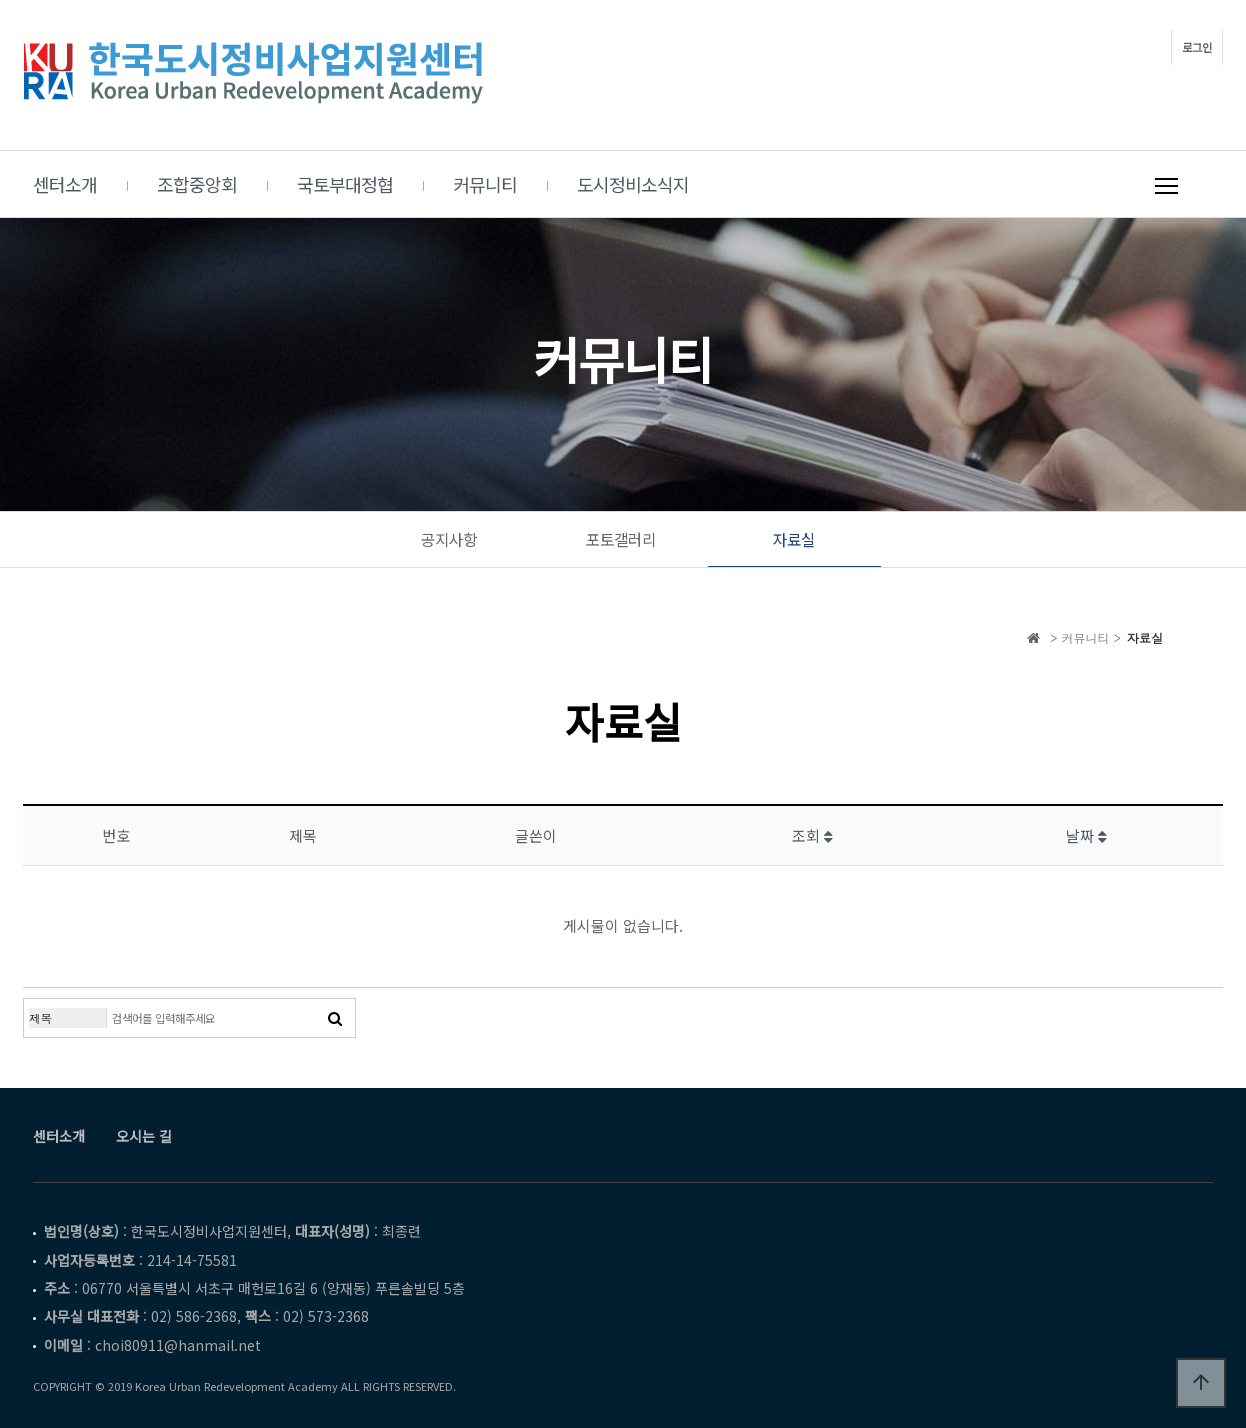 This screenshot has height=1428, width=1246. I want to click on 국토부대정협, so click(345, 184).